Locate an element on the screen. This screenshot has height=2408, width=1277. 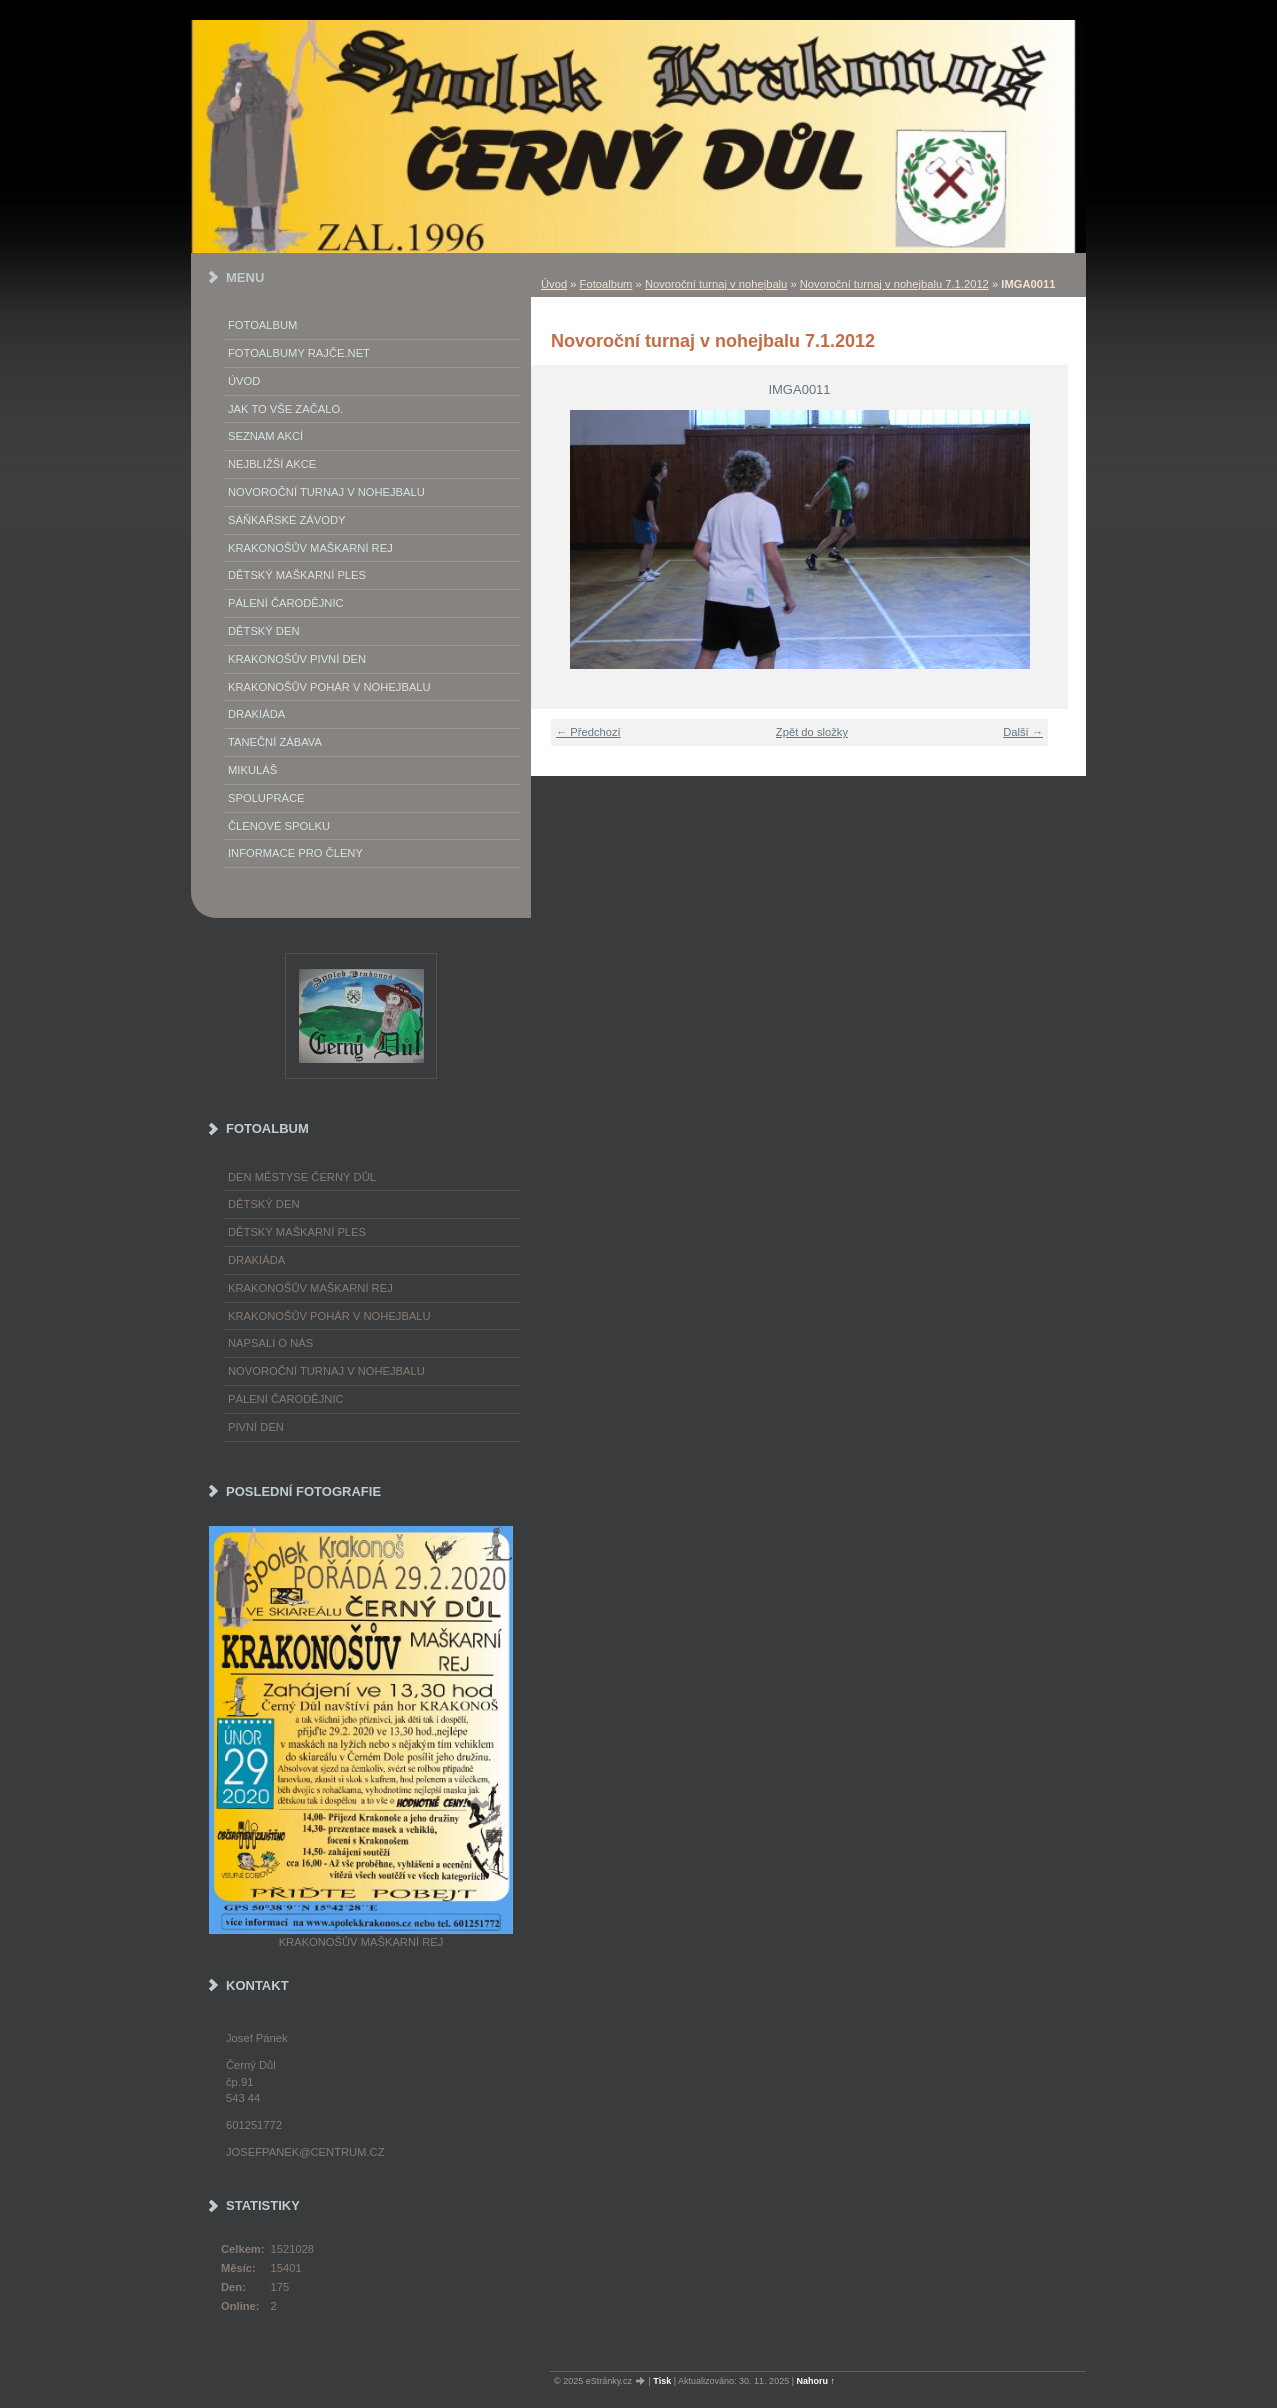
napsali o nás is located at coordinates (270, 1343).